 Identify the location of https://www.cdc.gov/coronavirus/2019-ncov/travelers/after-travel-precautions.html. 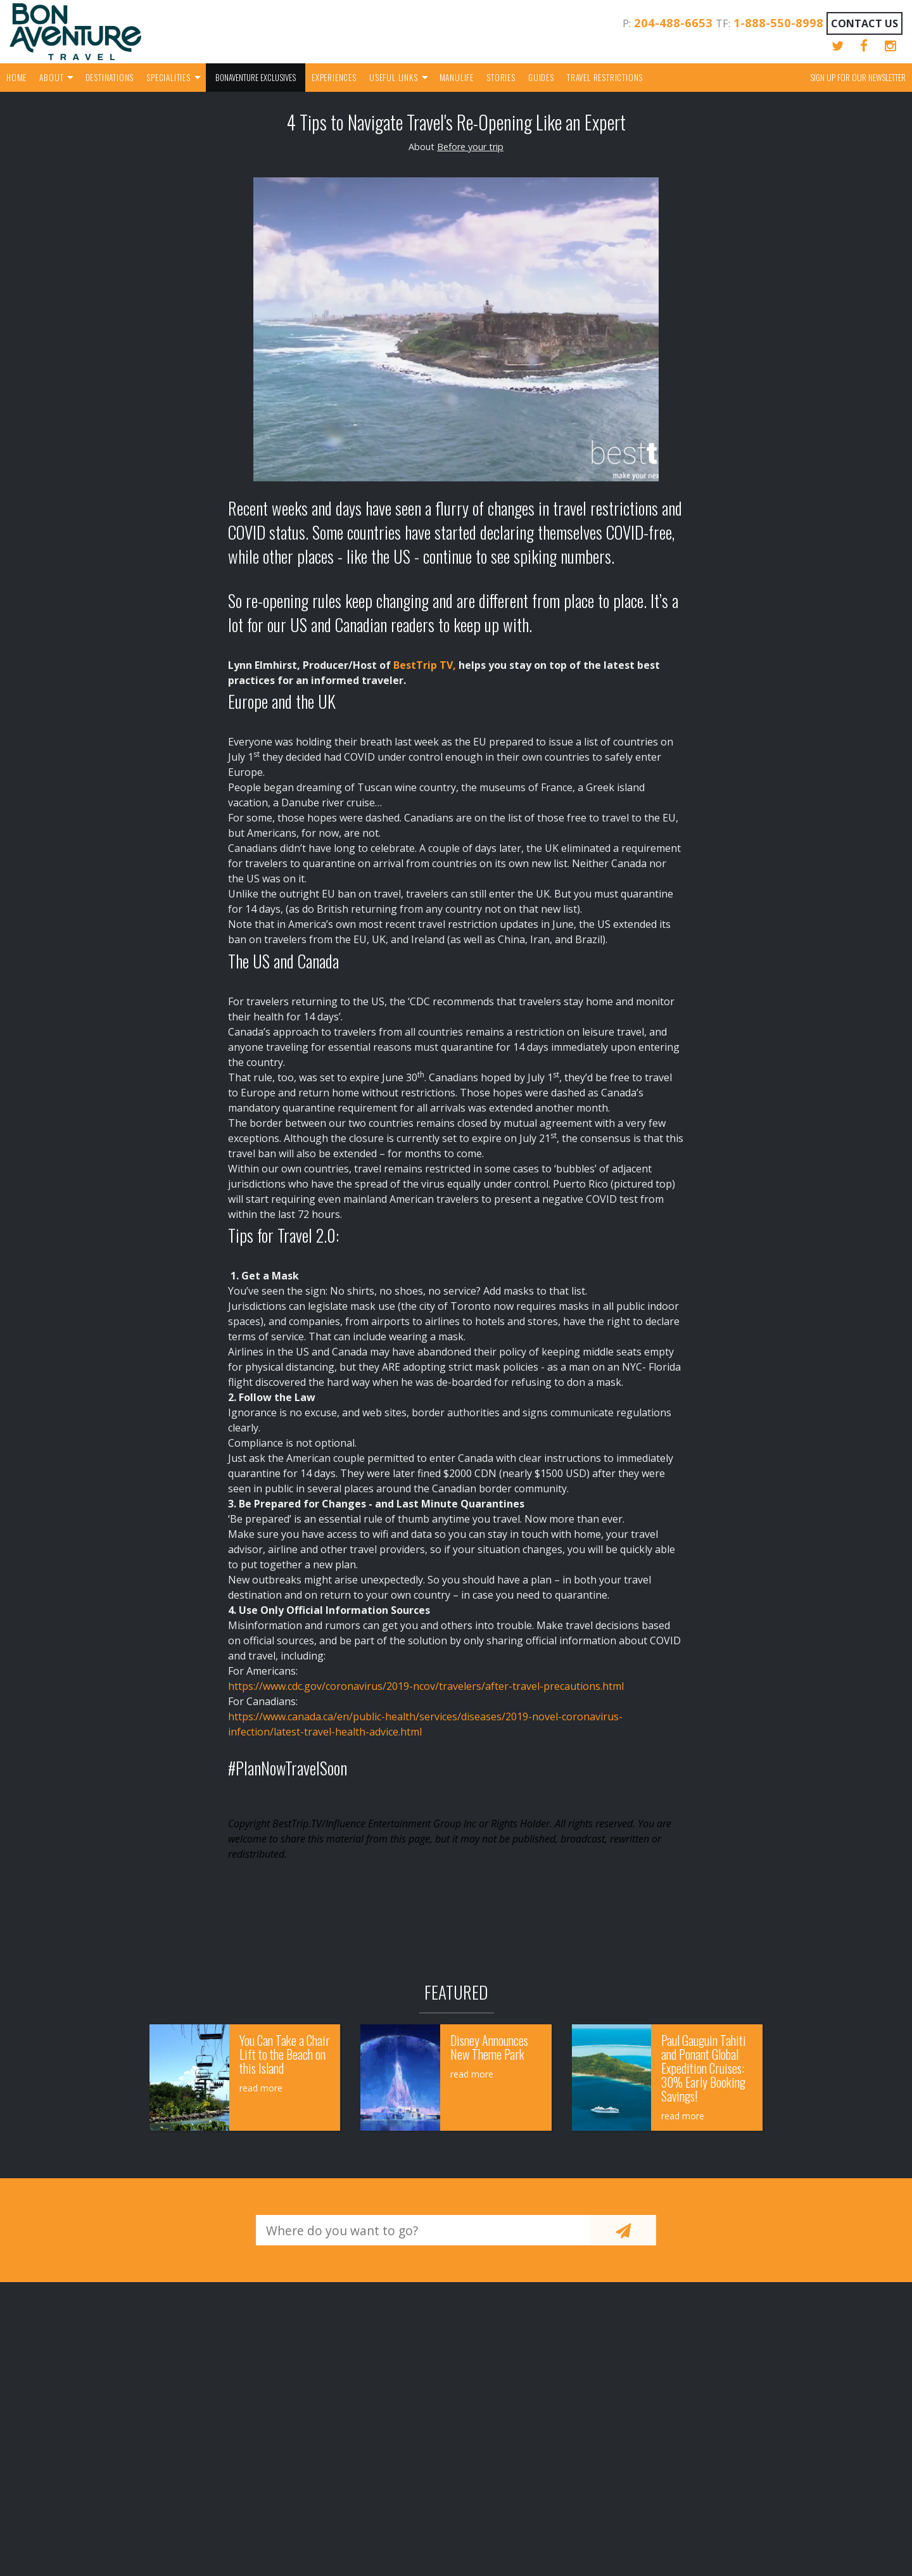
(426, 1686).